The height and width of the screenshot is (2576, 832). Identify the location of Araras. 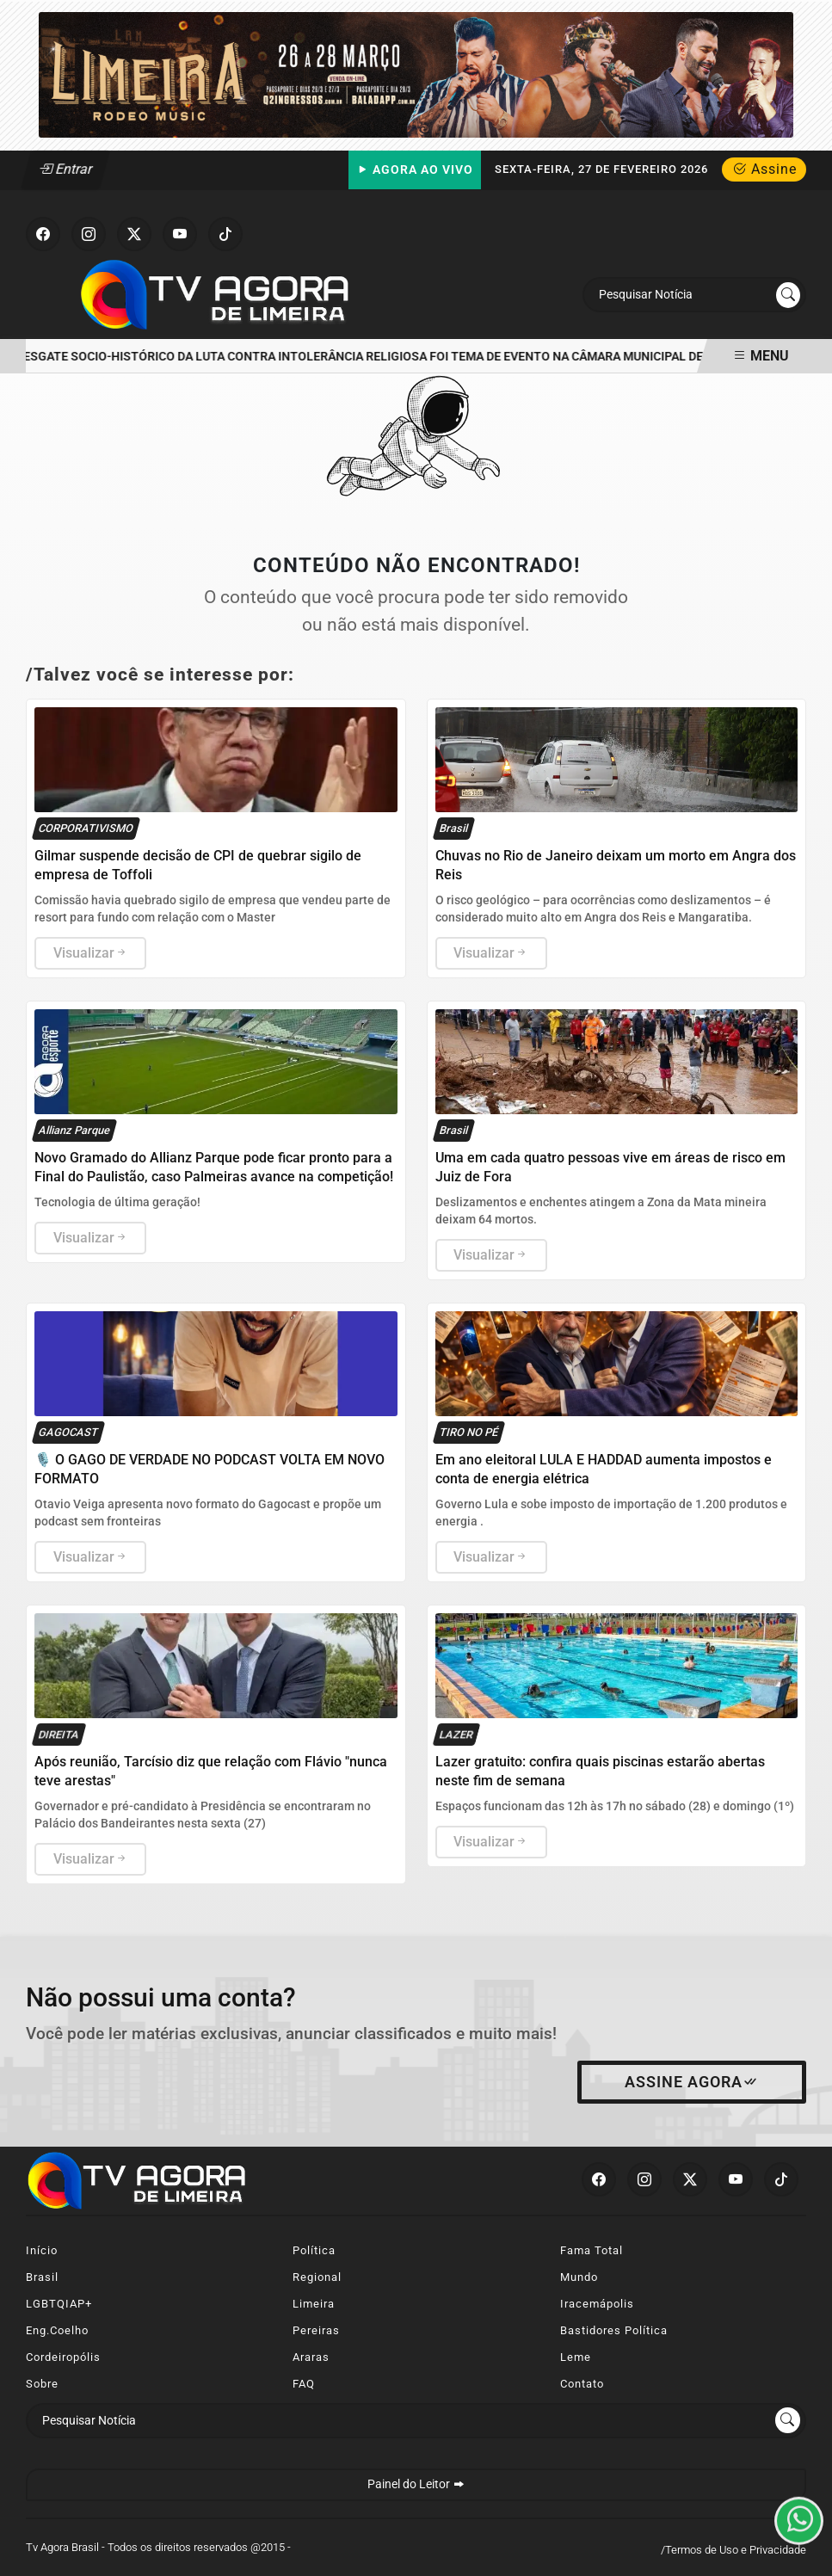
(311, 2357).